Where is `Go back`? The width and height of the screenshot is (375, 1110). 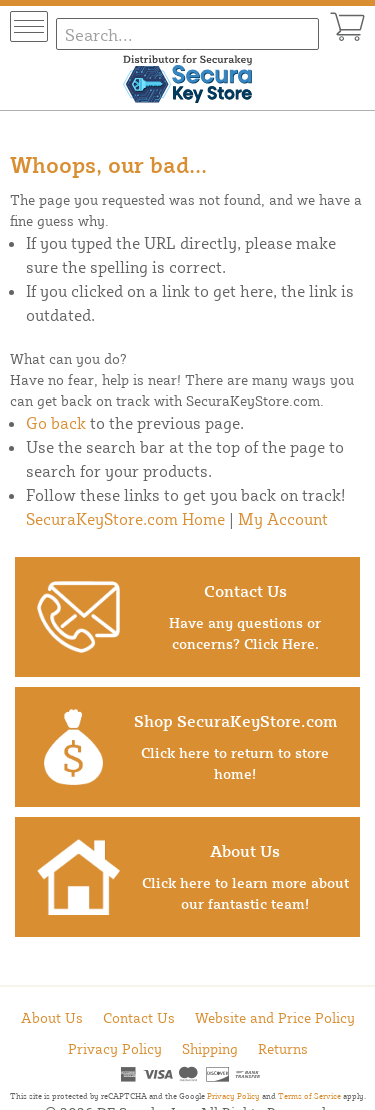 Go back is located at coordinates (56, 423).